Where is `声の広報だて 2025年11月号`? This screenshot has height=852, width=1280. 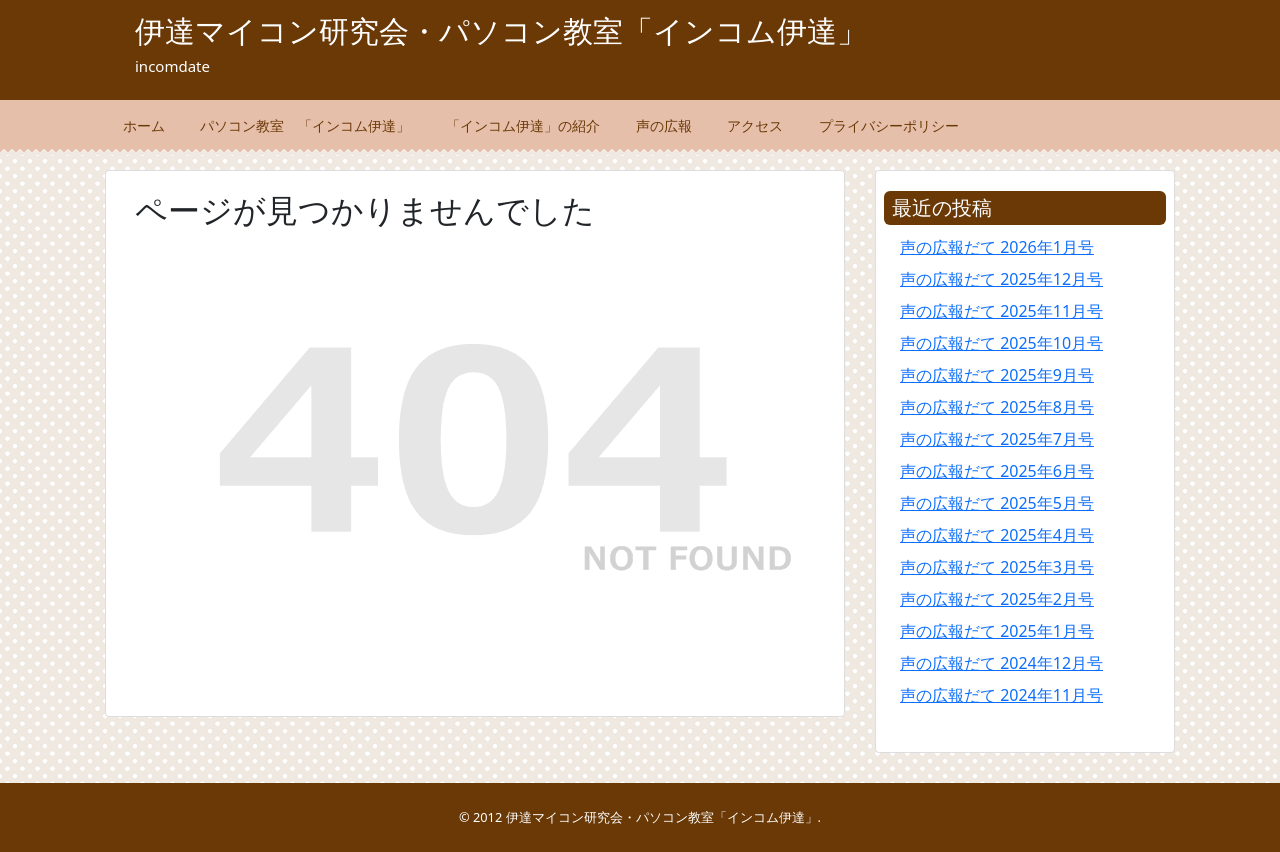 声の広報だて 2025年11月号 is located at coordinates (1001, 311).